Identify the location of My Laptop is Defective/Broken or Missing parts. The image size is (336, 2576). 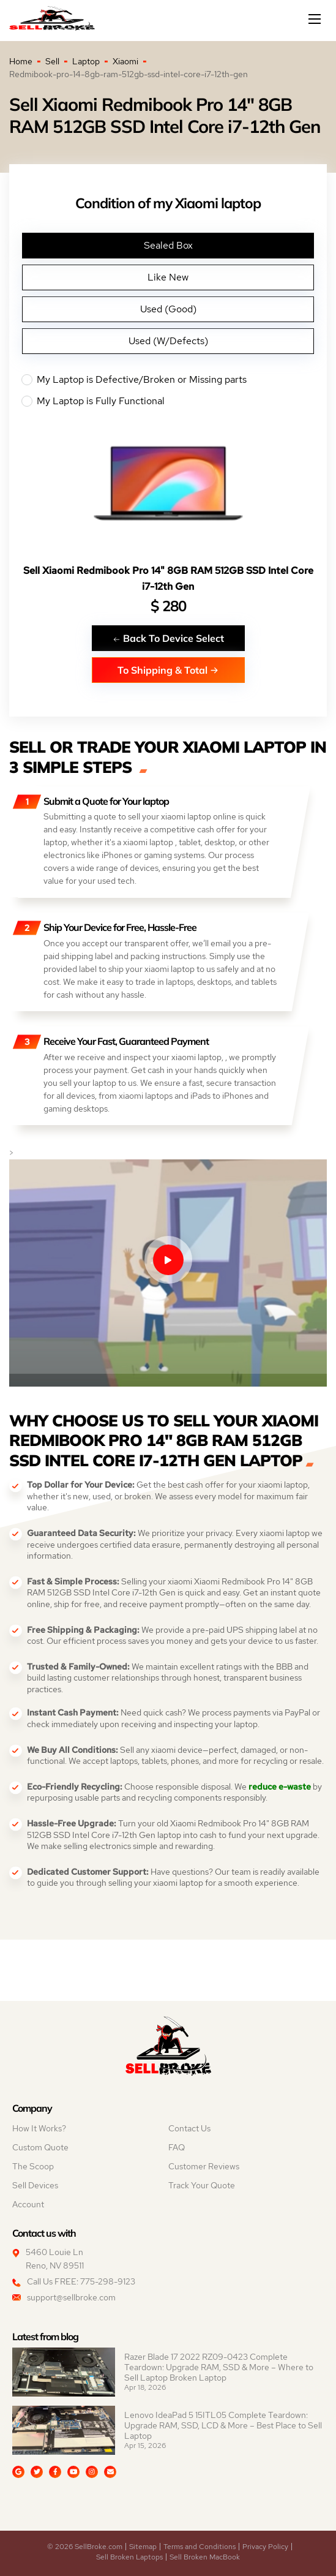
(168, 380).